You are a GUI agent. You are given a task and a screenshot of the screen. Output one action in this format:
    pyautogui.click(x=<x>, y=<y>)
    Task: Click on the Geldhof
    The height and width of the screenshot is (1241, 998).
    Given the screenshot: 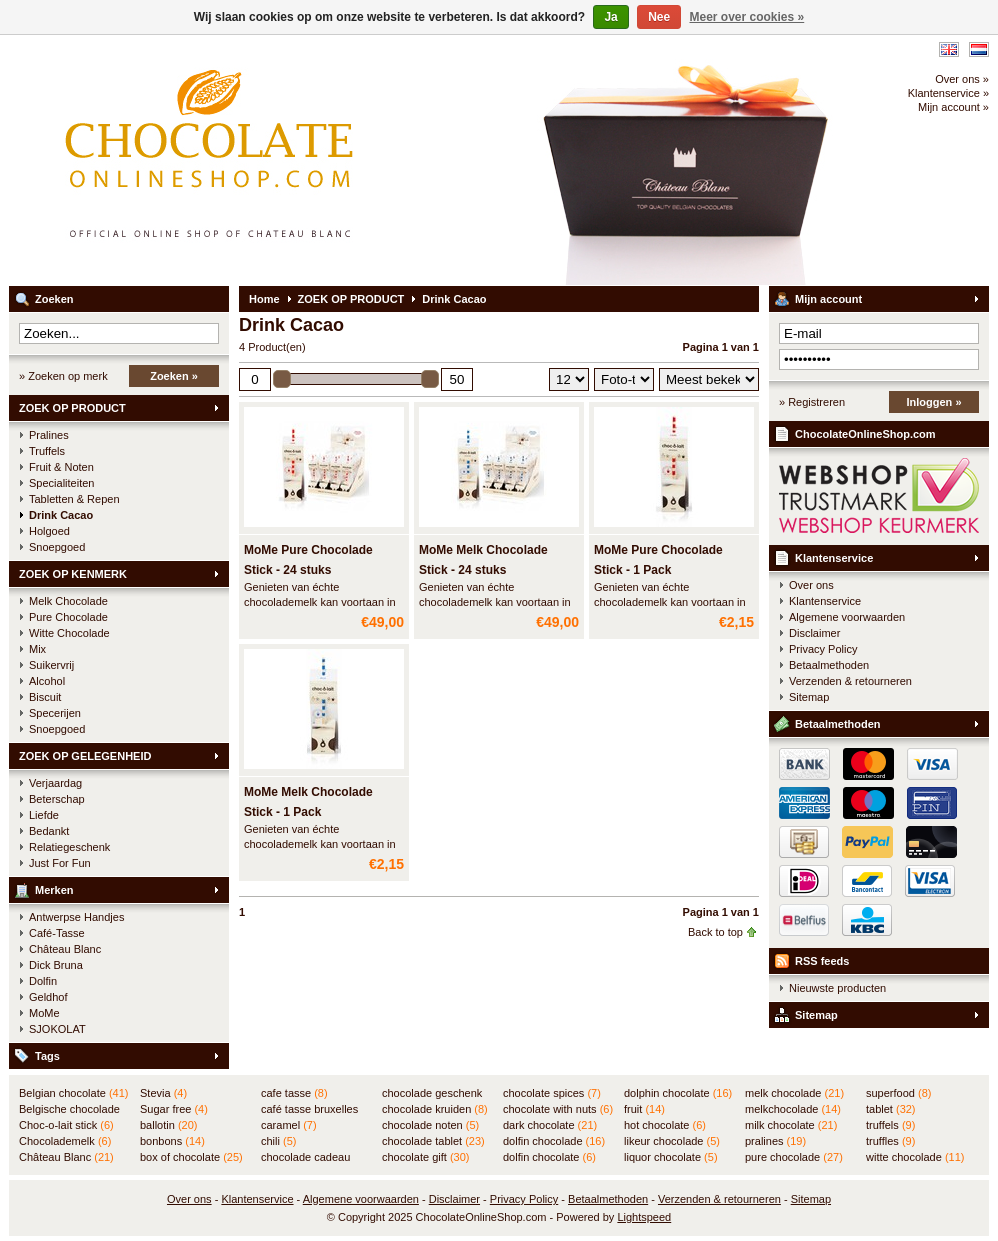 What is the action you would take?
    pyautogui.click(x=48, y=997)
    